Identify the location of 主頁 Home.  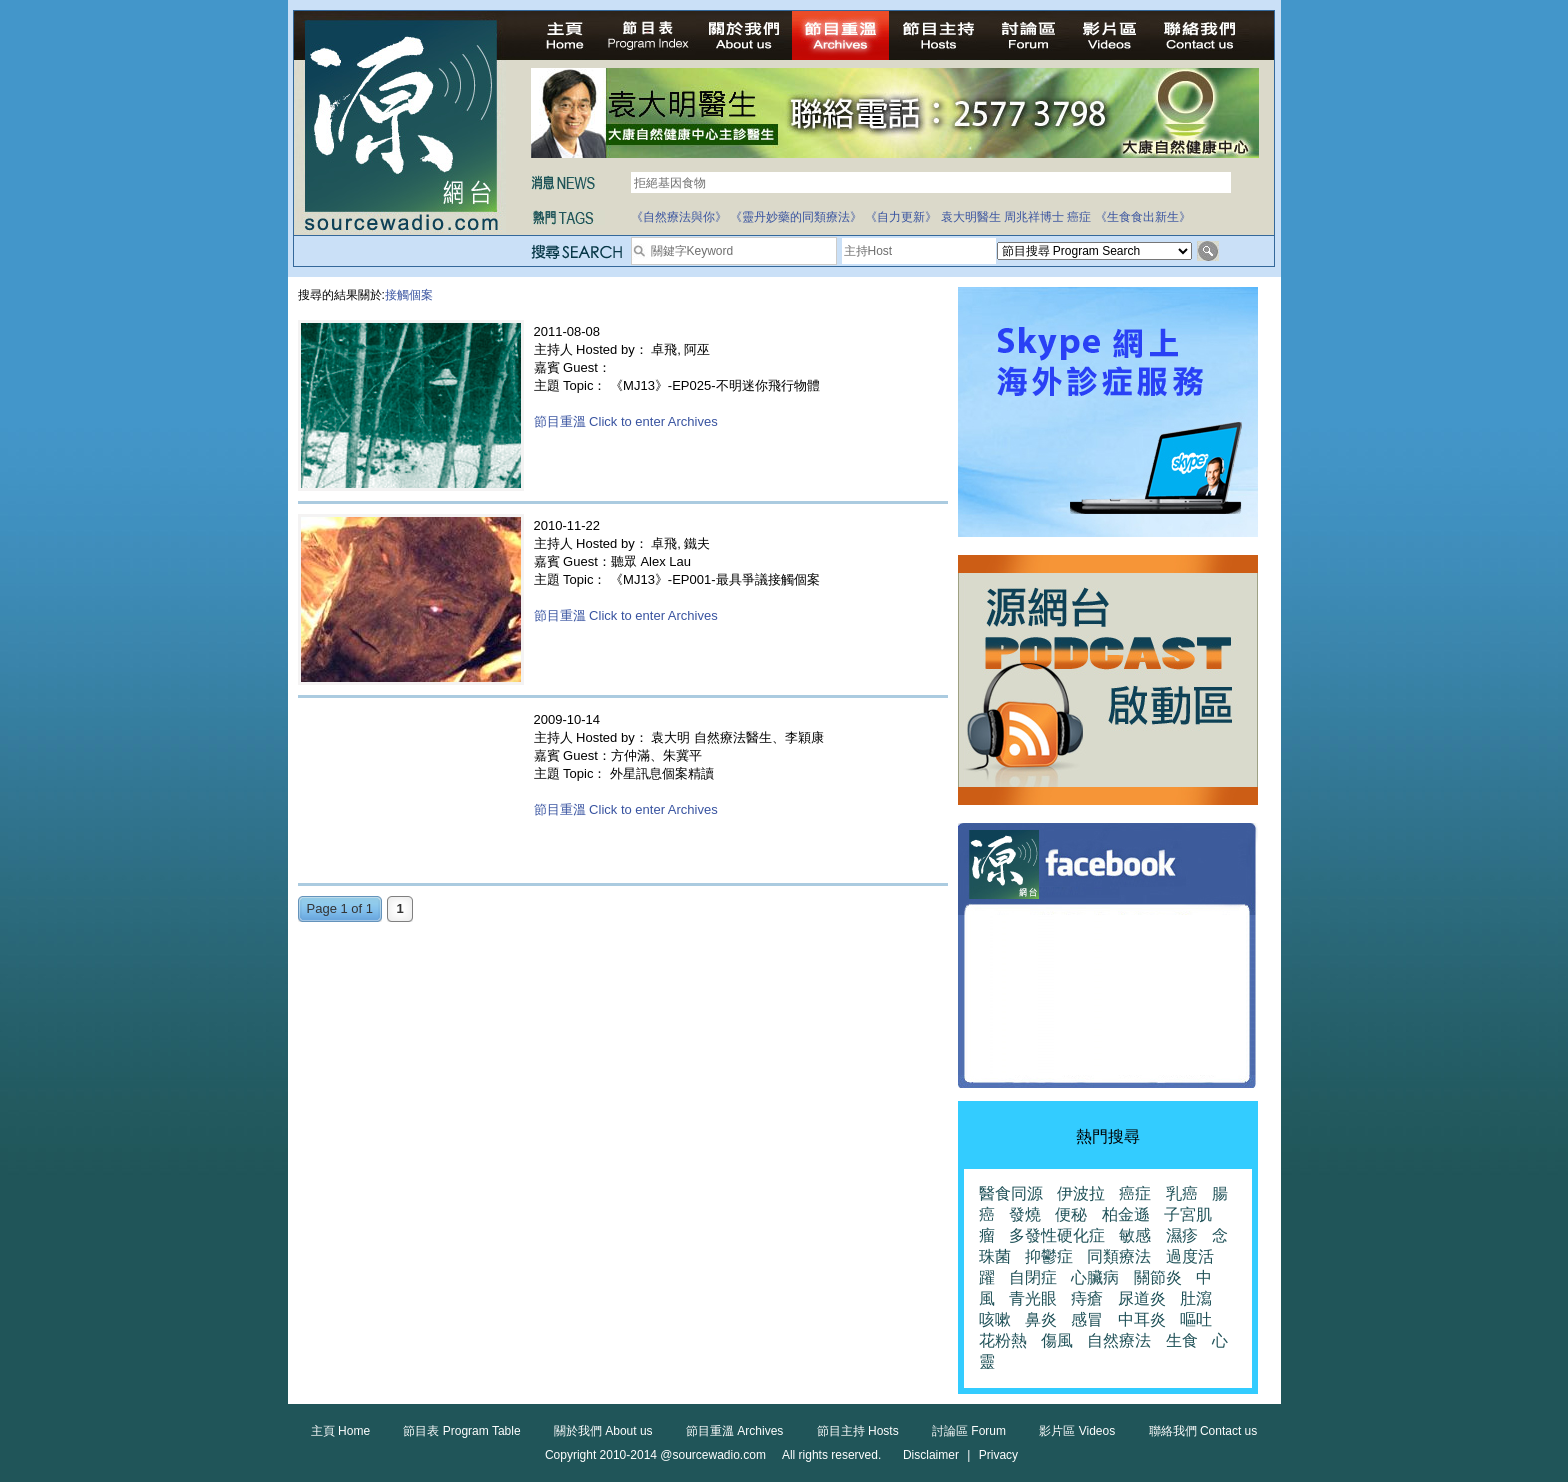
(340, 1431).